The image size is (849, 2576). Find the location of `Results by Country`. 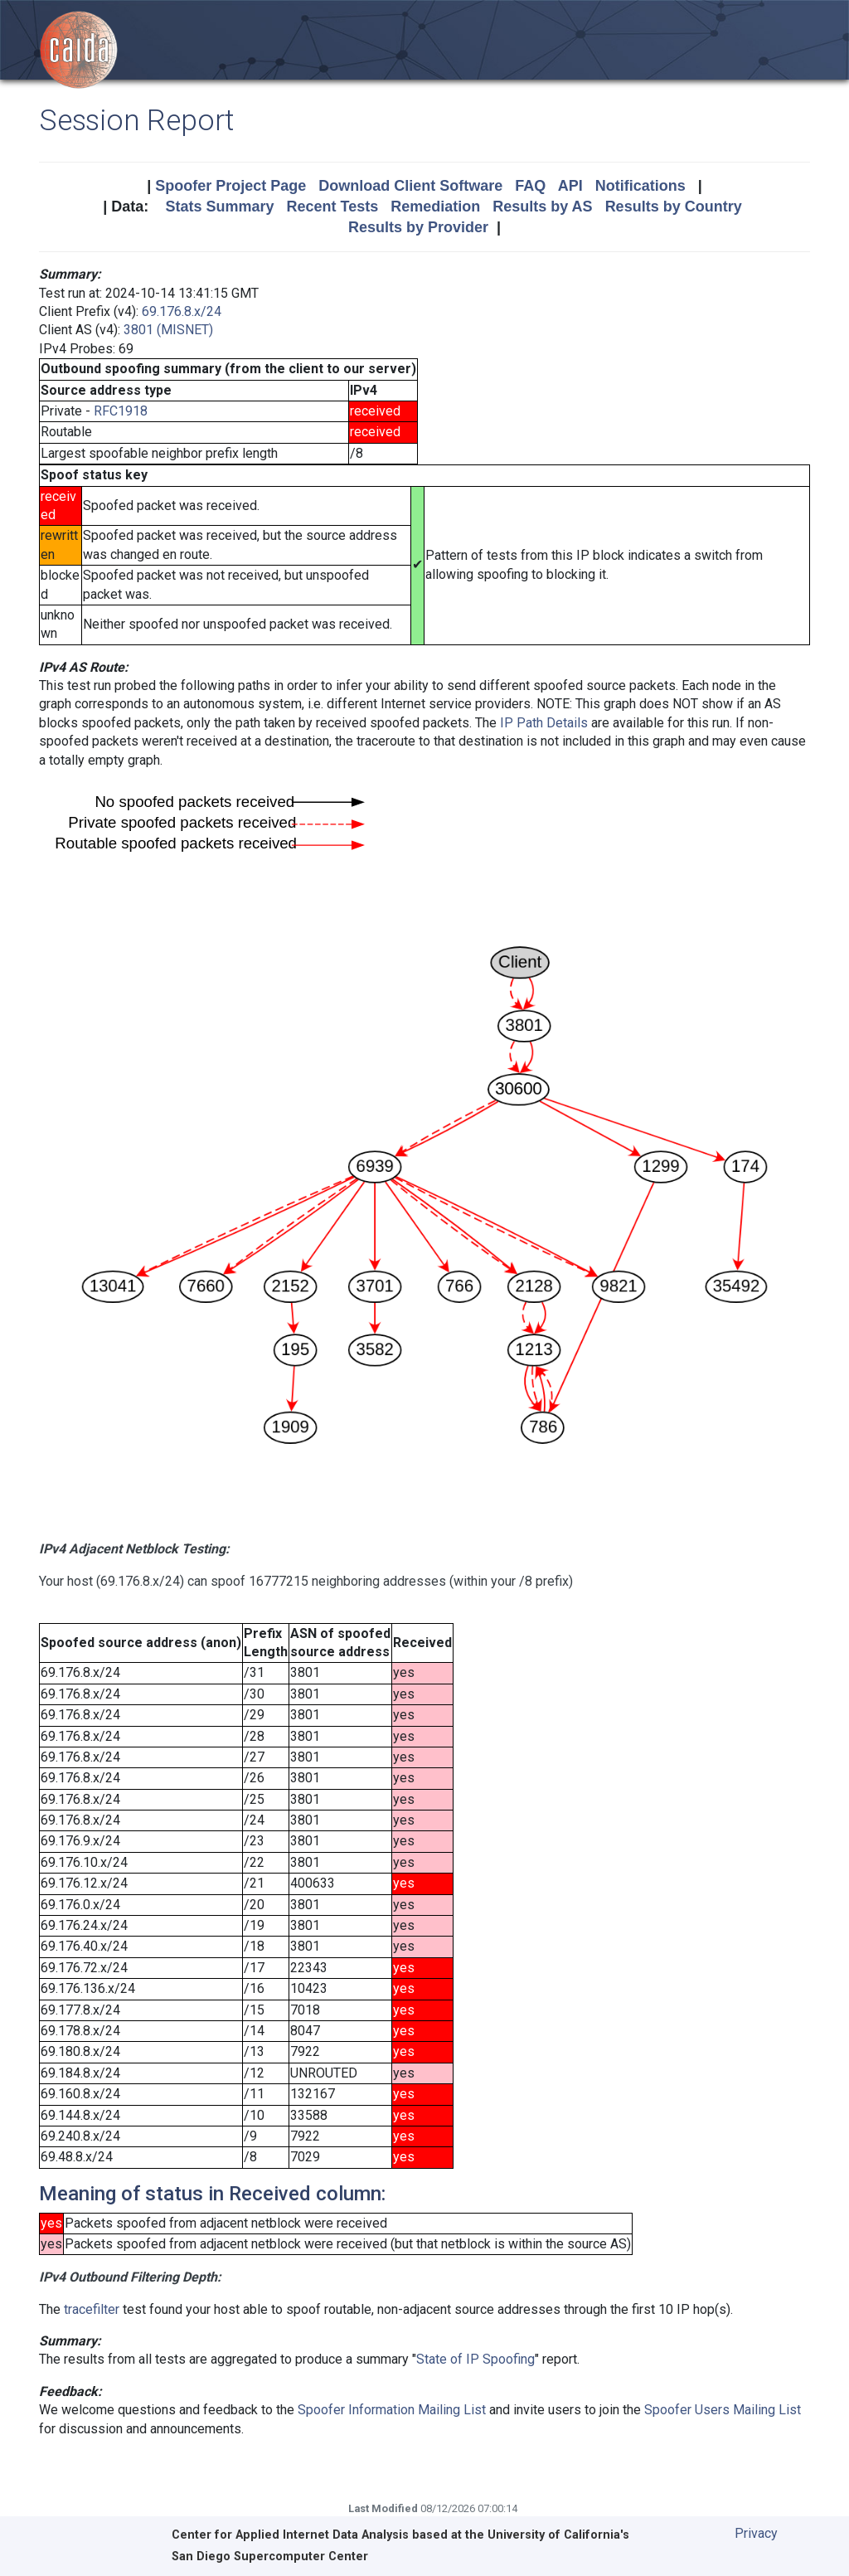

Results by Country is located at coordinates (673, 206).